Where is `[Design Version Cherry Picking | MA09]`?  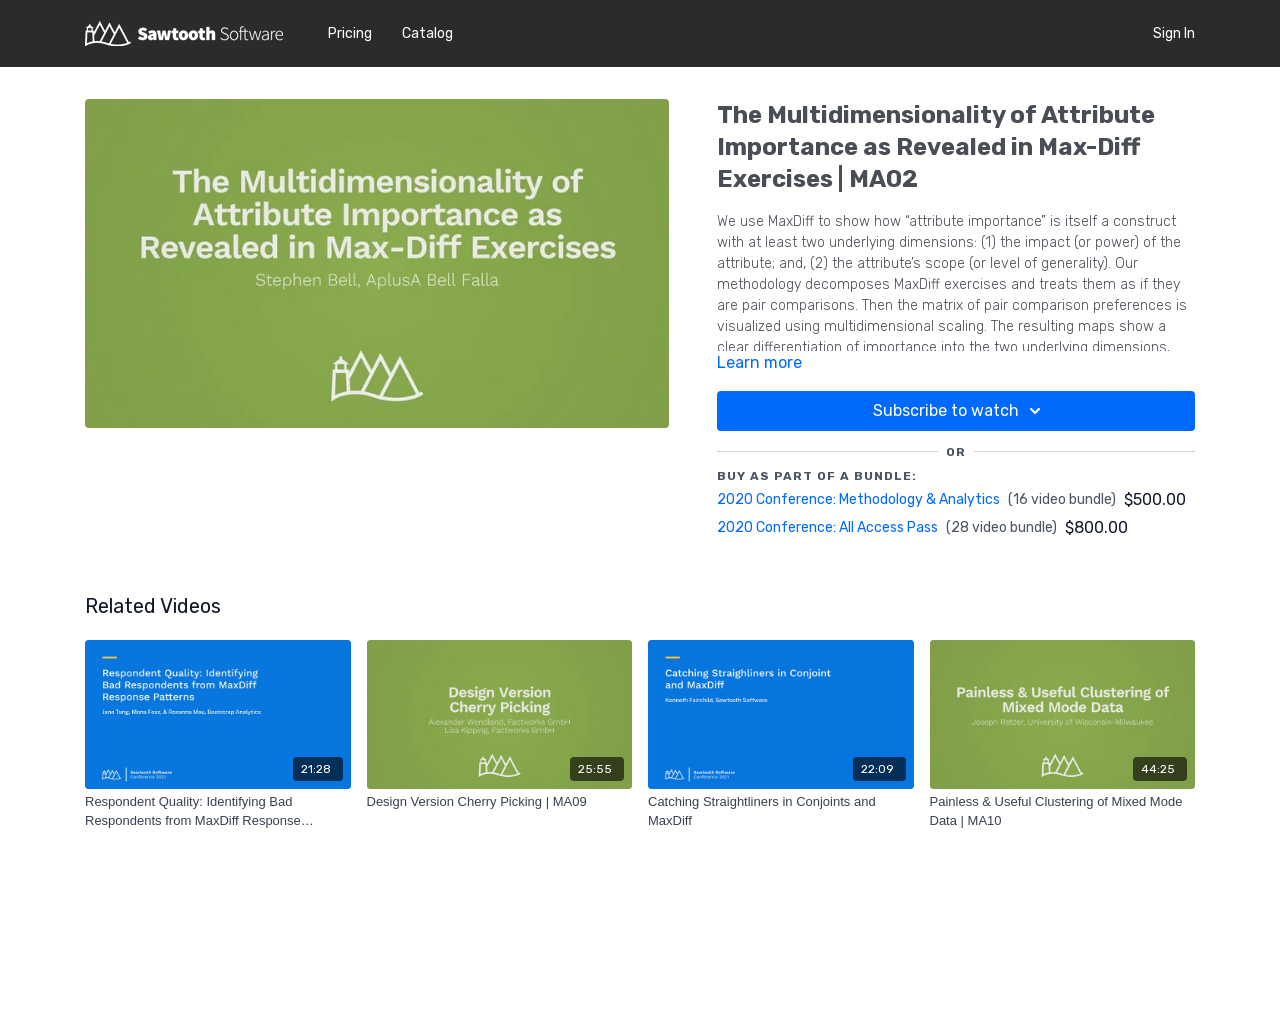 [Design Version Cherry Picking | MA09] is located at coordinates (500, 802).